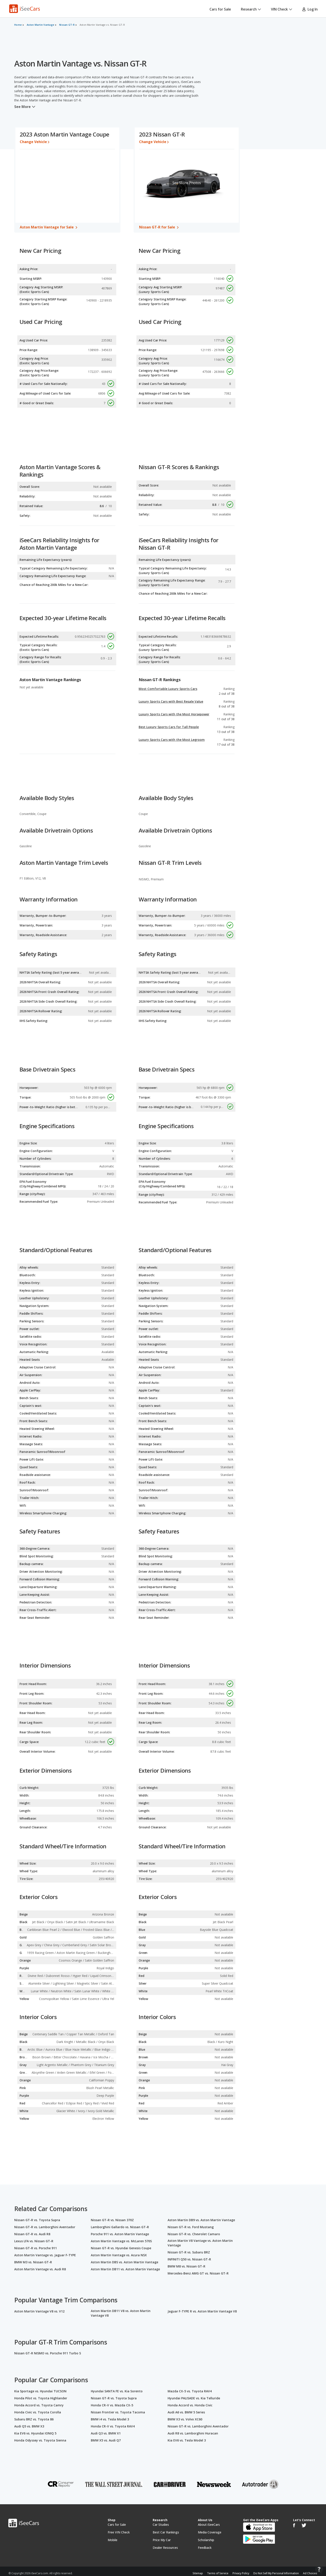  What do you see at coordinates (200, 2243) in the screenshot?
I see `Aston Martin V8 Vantage vs. Aston Martin Vantage` at bounding box center [200, 2243].